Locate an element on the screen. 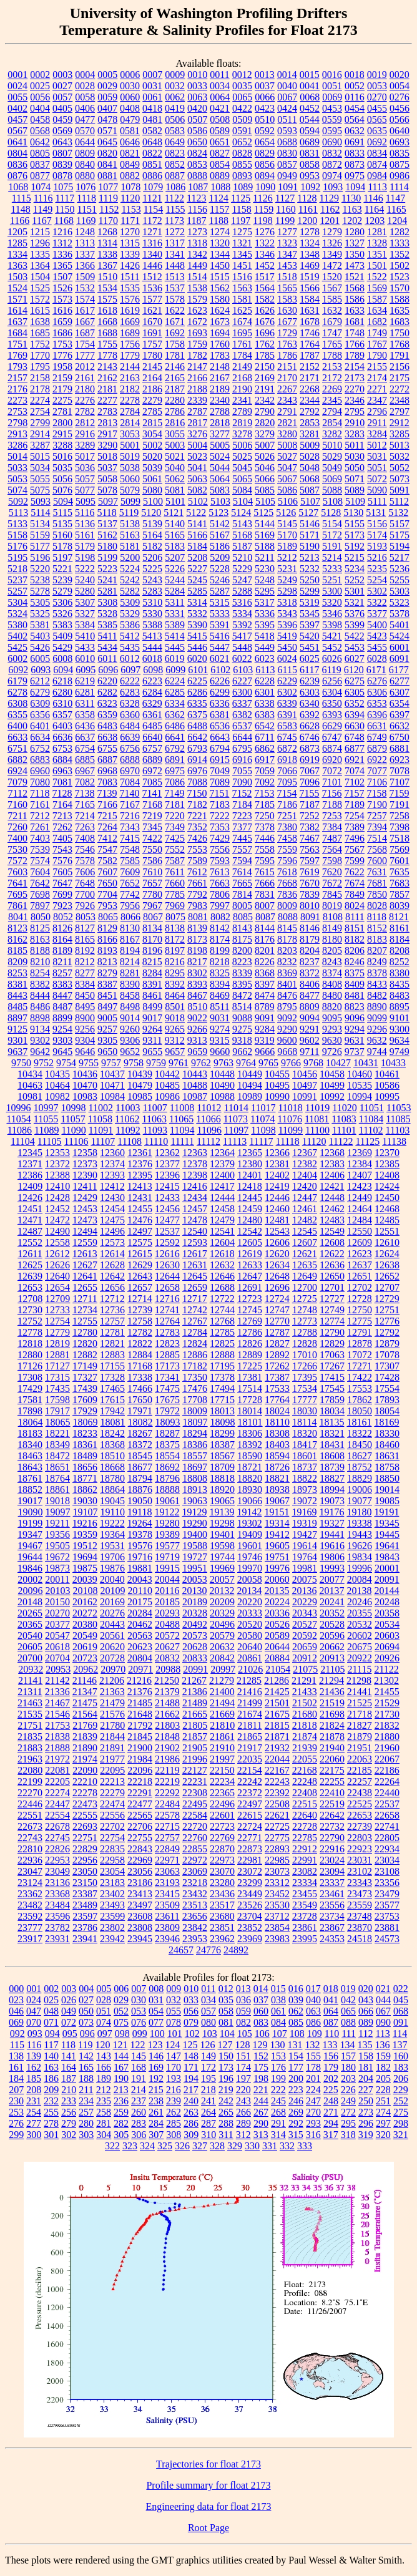 This screenshot has height=2576, width=417. 5014 is located at coordinates (17, 456).